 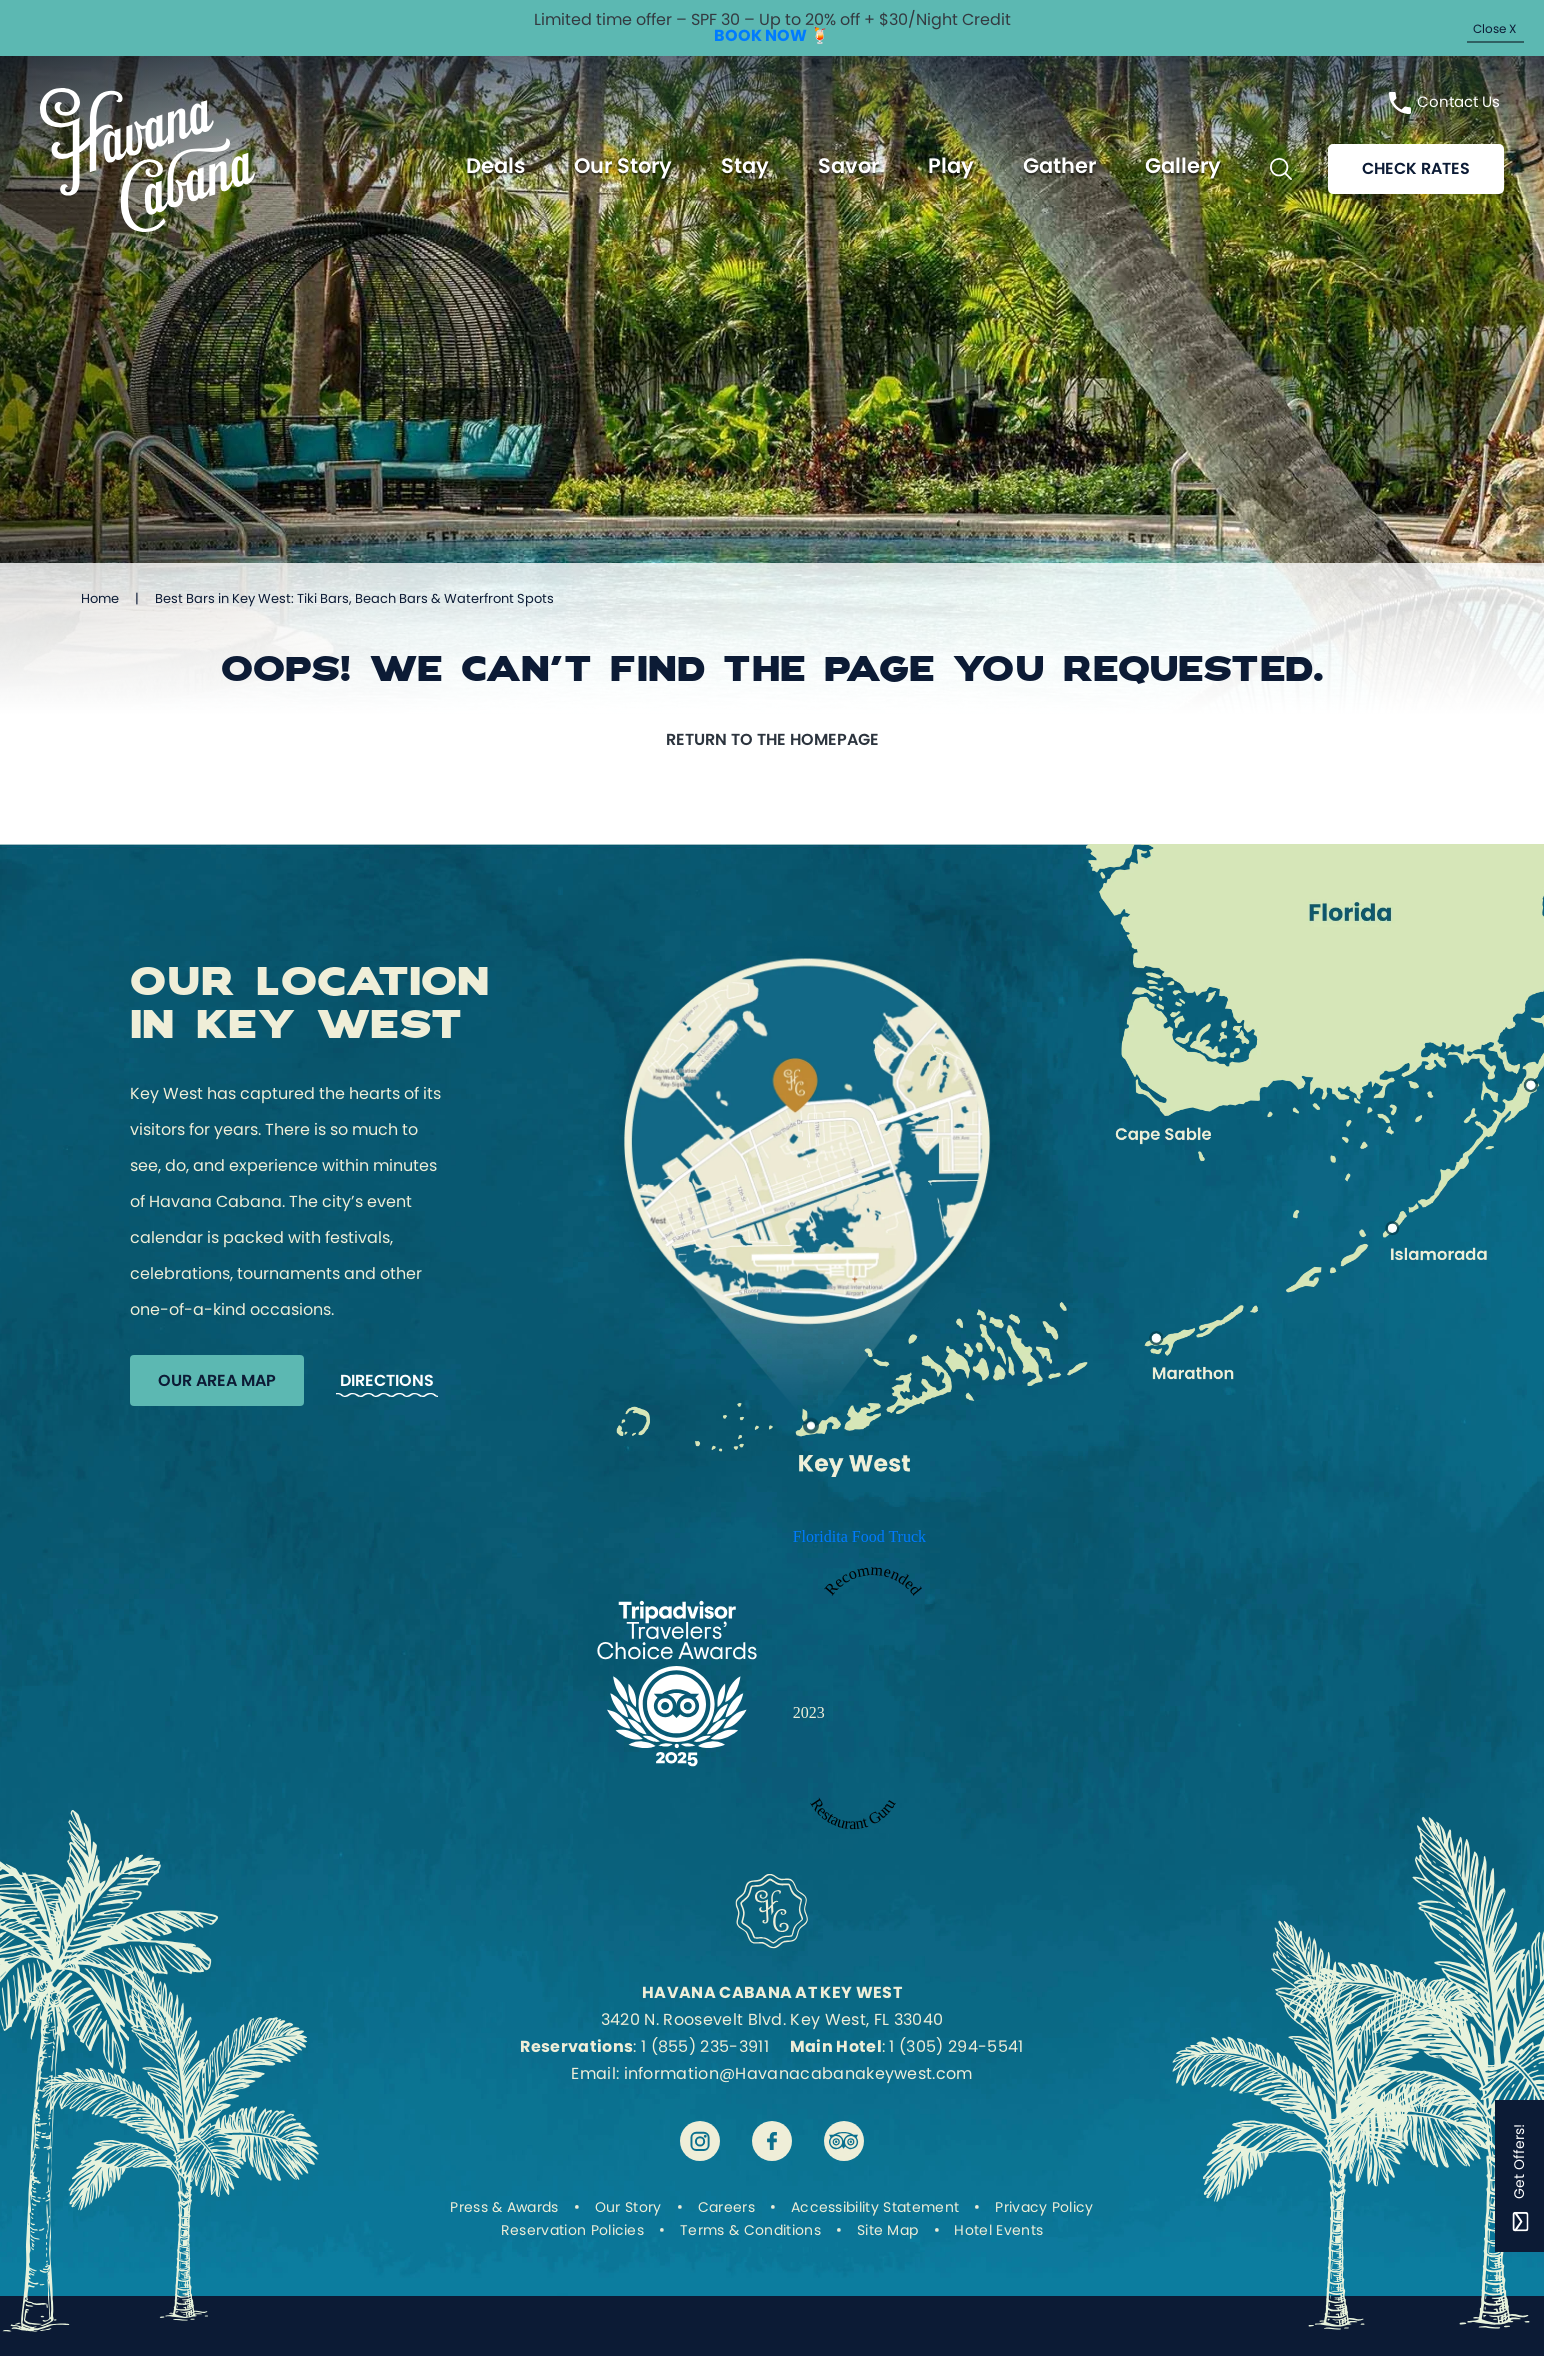 I want to click on Gallery, so click(x=1183, y=166).